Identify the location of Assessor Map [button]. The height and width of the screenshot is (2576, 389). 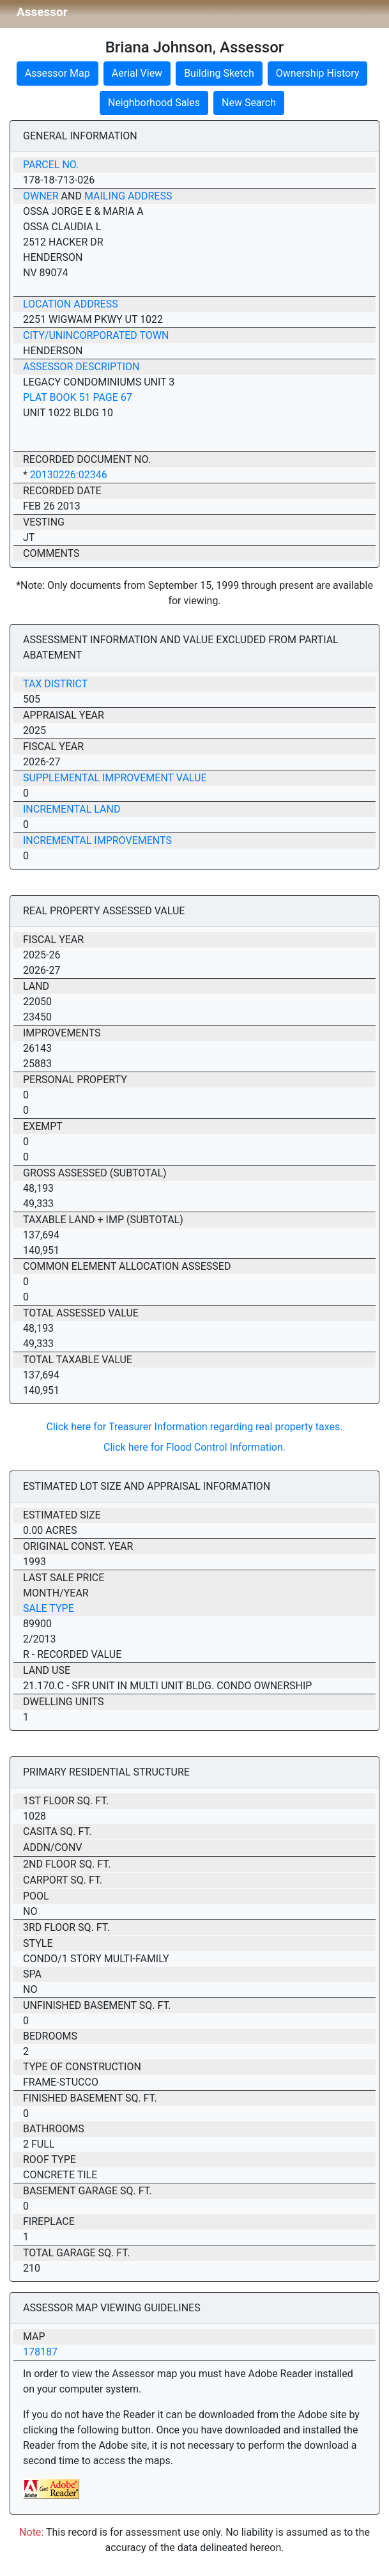
(57, 73).